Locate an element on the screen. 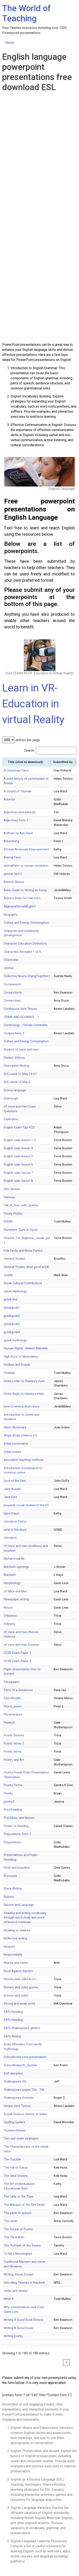 Image resolution: width=79 pixels, height=2576 pixels. Social Science History of Islam is located at coordinates (25, 2114).